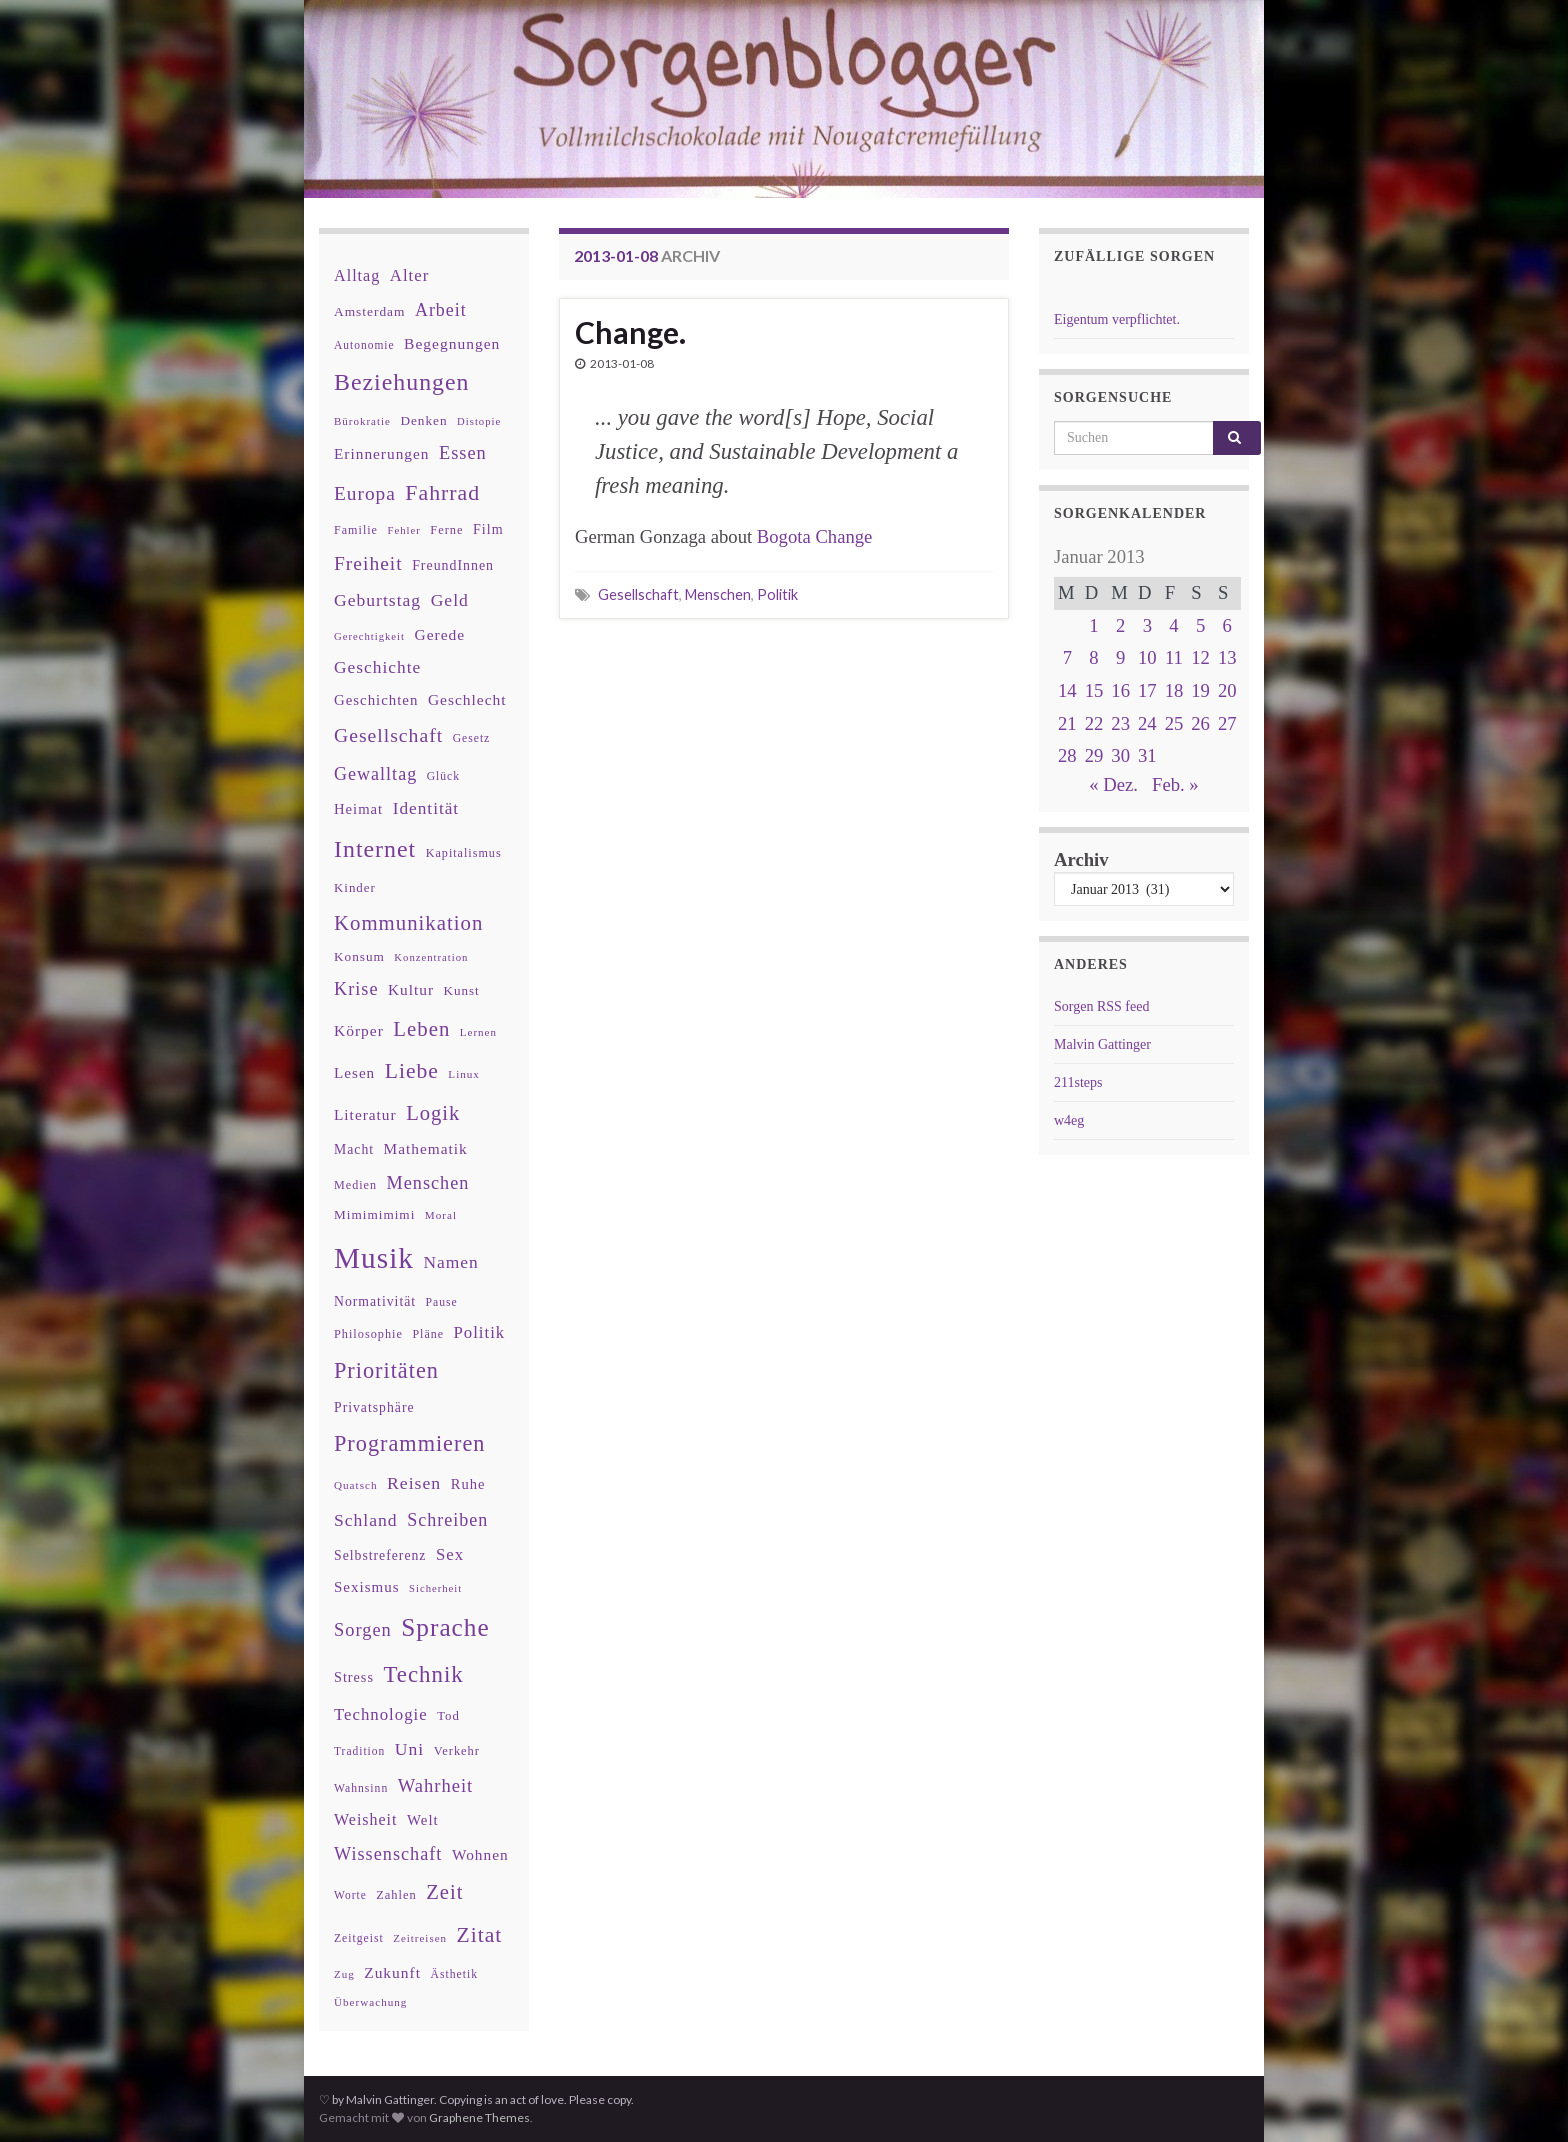 The width and height of the screenshot is (1568, 2142). What do you see at coordinates (1200, 625) in the screenshot?
I see `5 [Beiträge veröffentlicht am 5. January 2013]` at bounding box center [1200, 625].